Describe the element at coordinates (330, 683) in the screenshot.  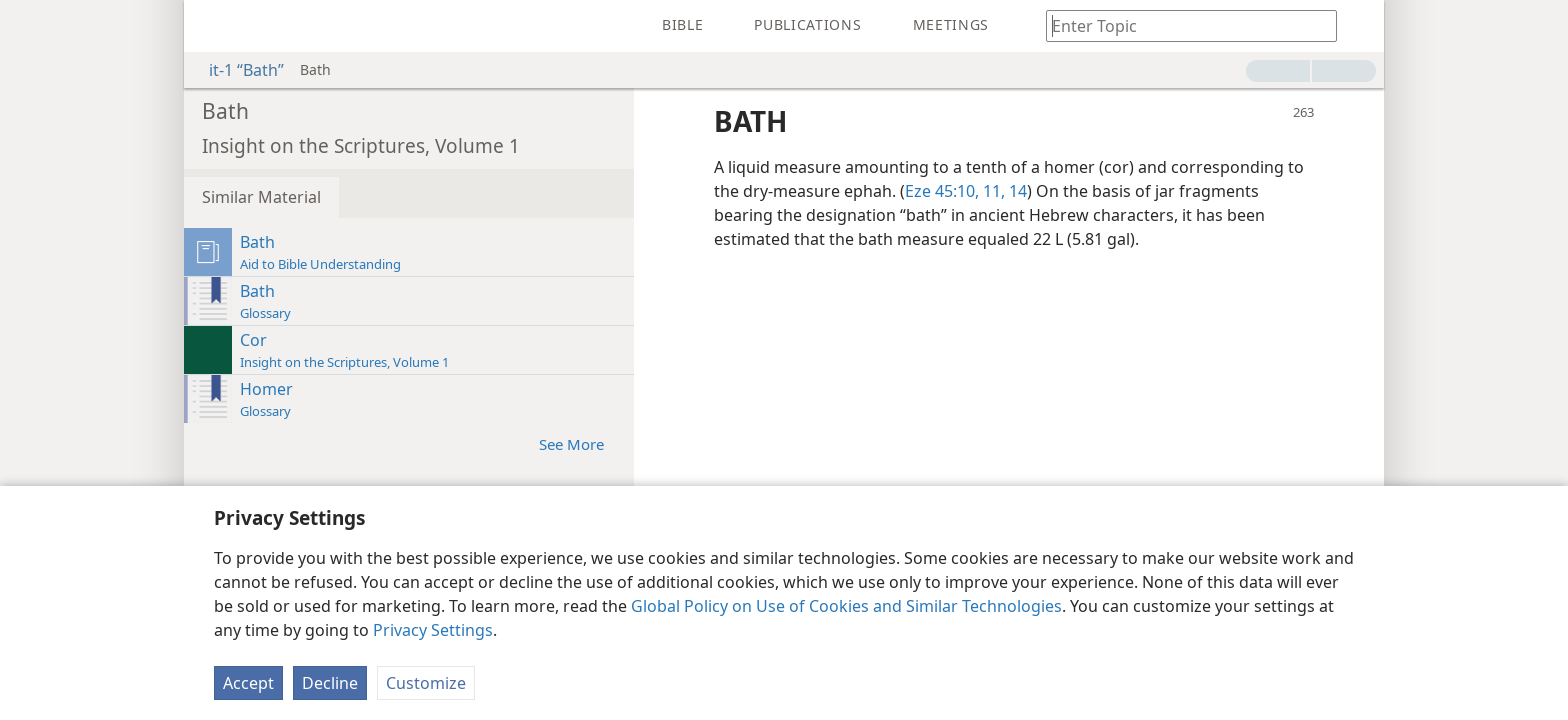
I see `Decline` at that location.